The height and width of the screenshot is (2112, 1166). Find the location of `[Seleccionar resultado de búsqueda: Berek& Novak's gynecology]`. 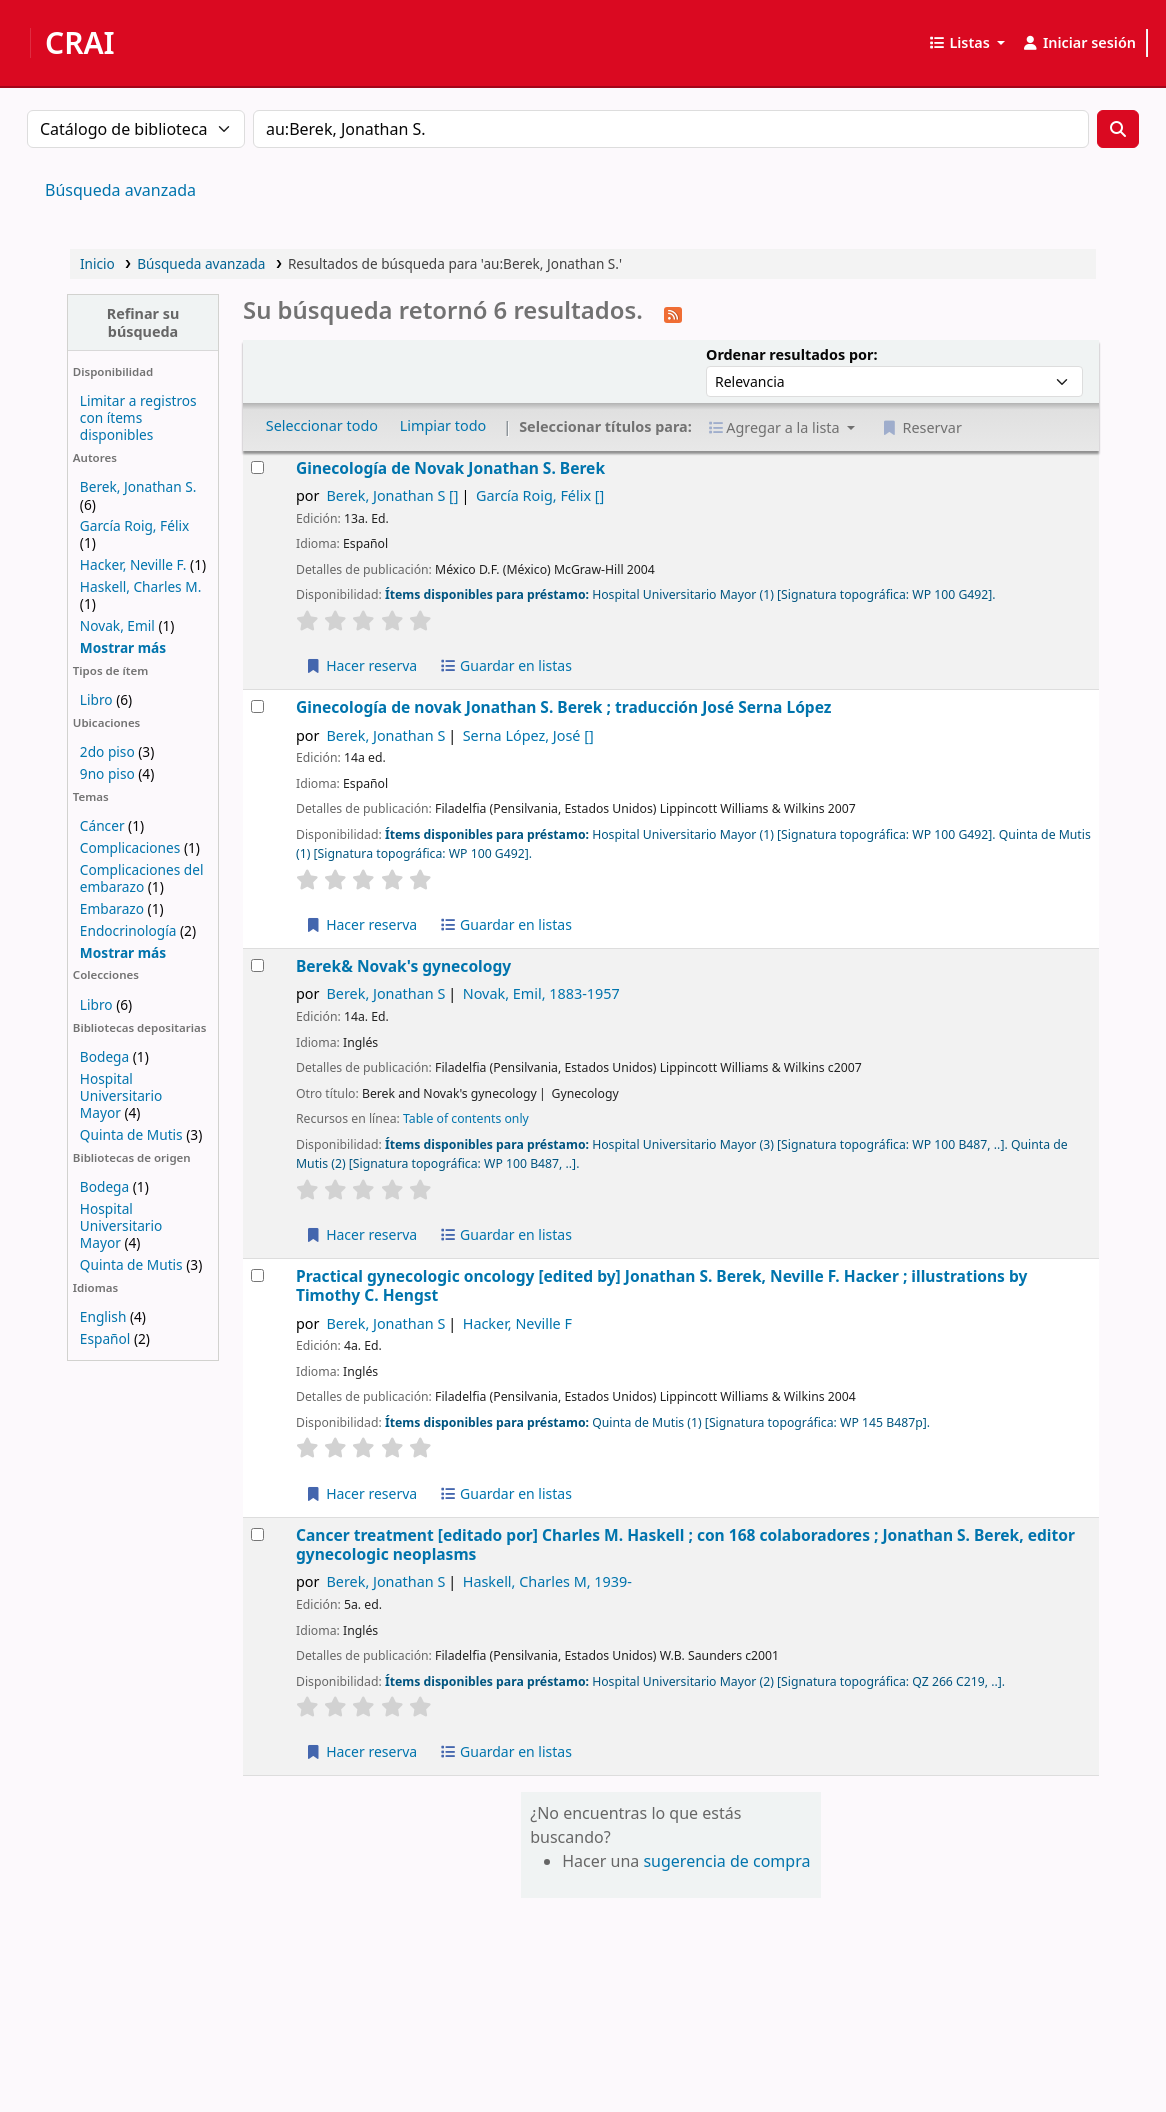

[Seleccionar resultado de búsqueda: Berek& Novak's gynecology] is located at coordinates (257, 965).